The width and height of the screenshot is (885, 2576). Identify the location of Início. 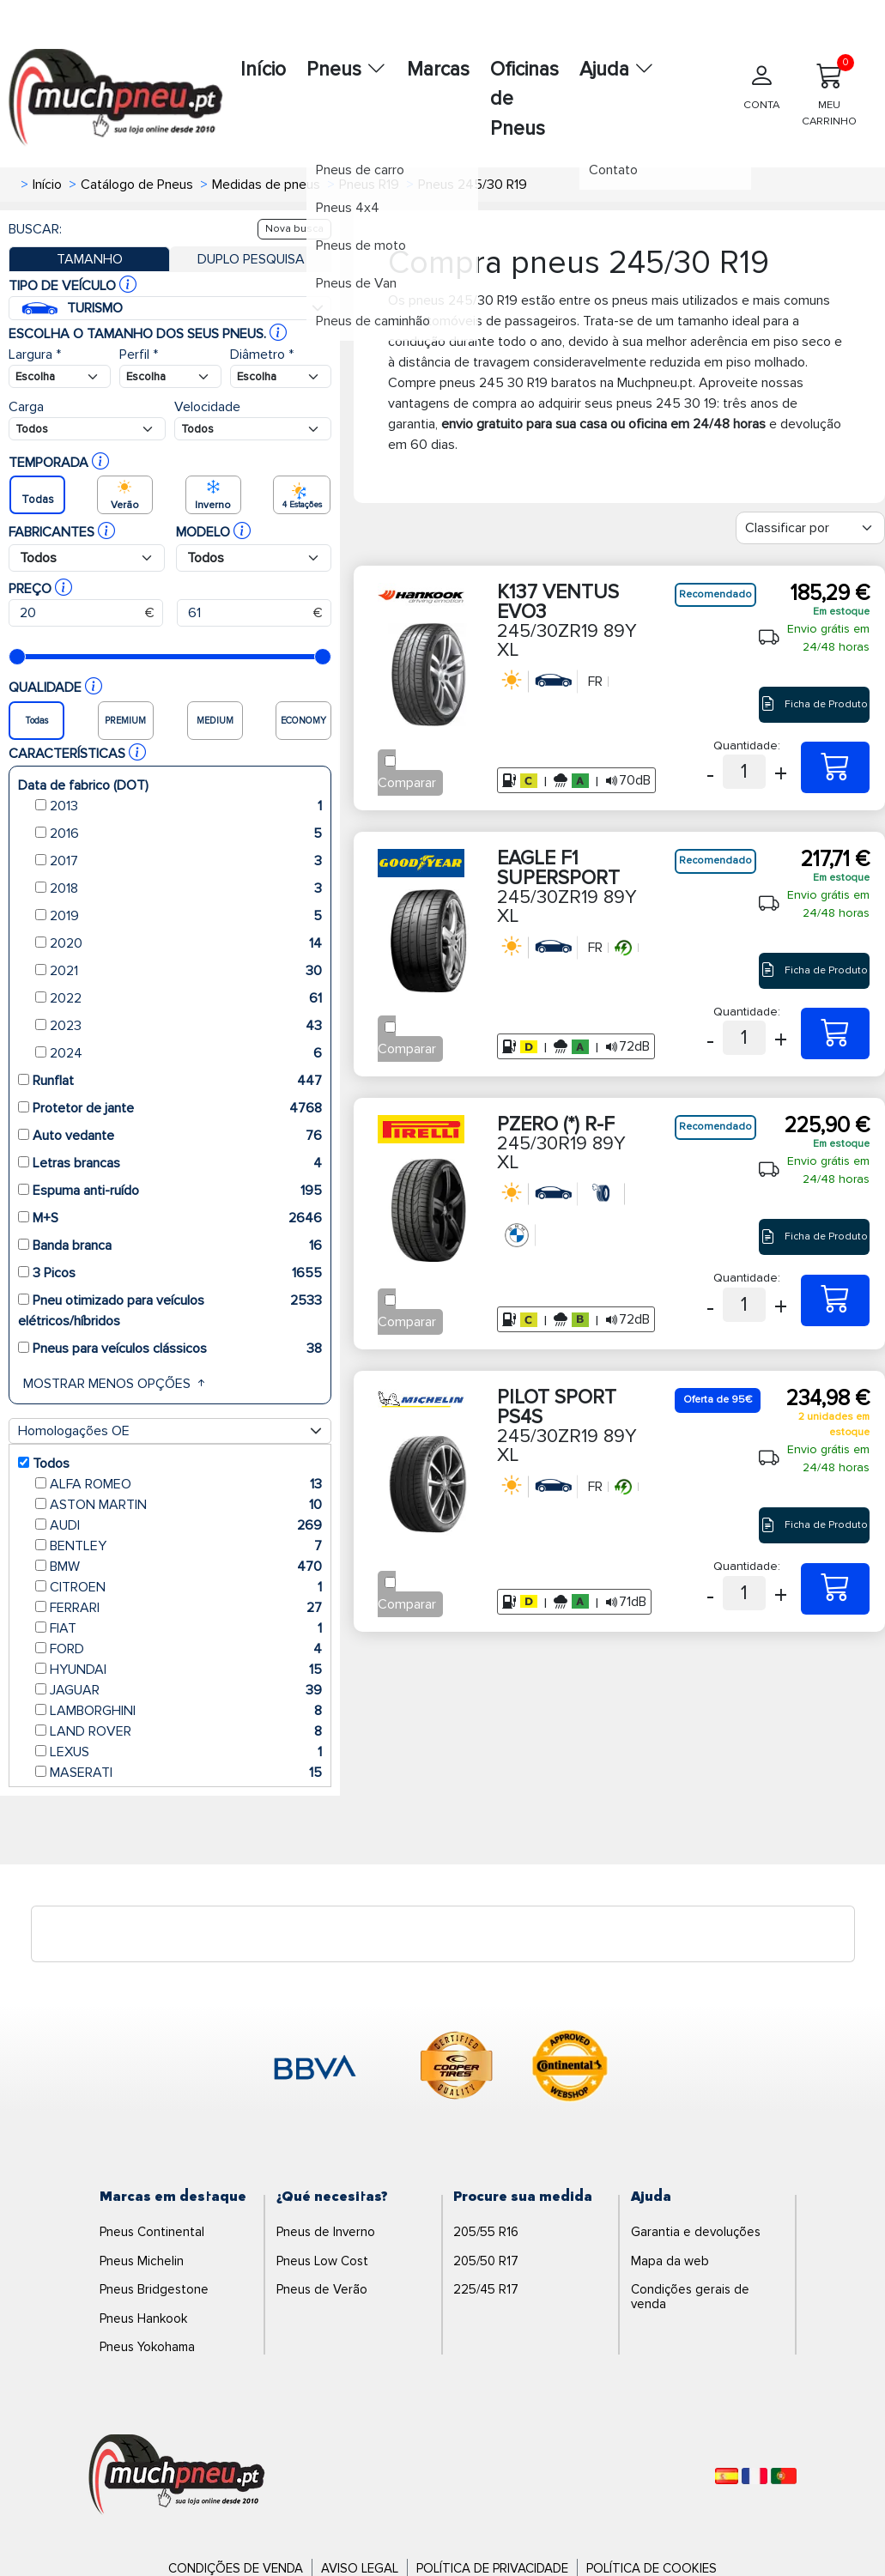
(263, 70).